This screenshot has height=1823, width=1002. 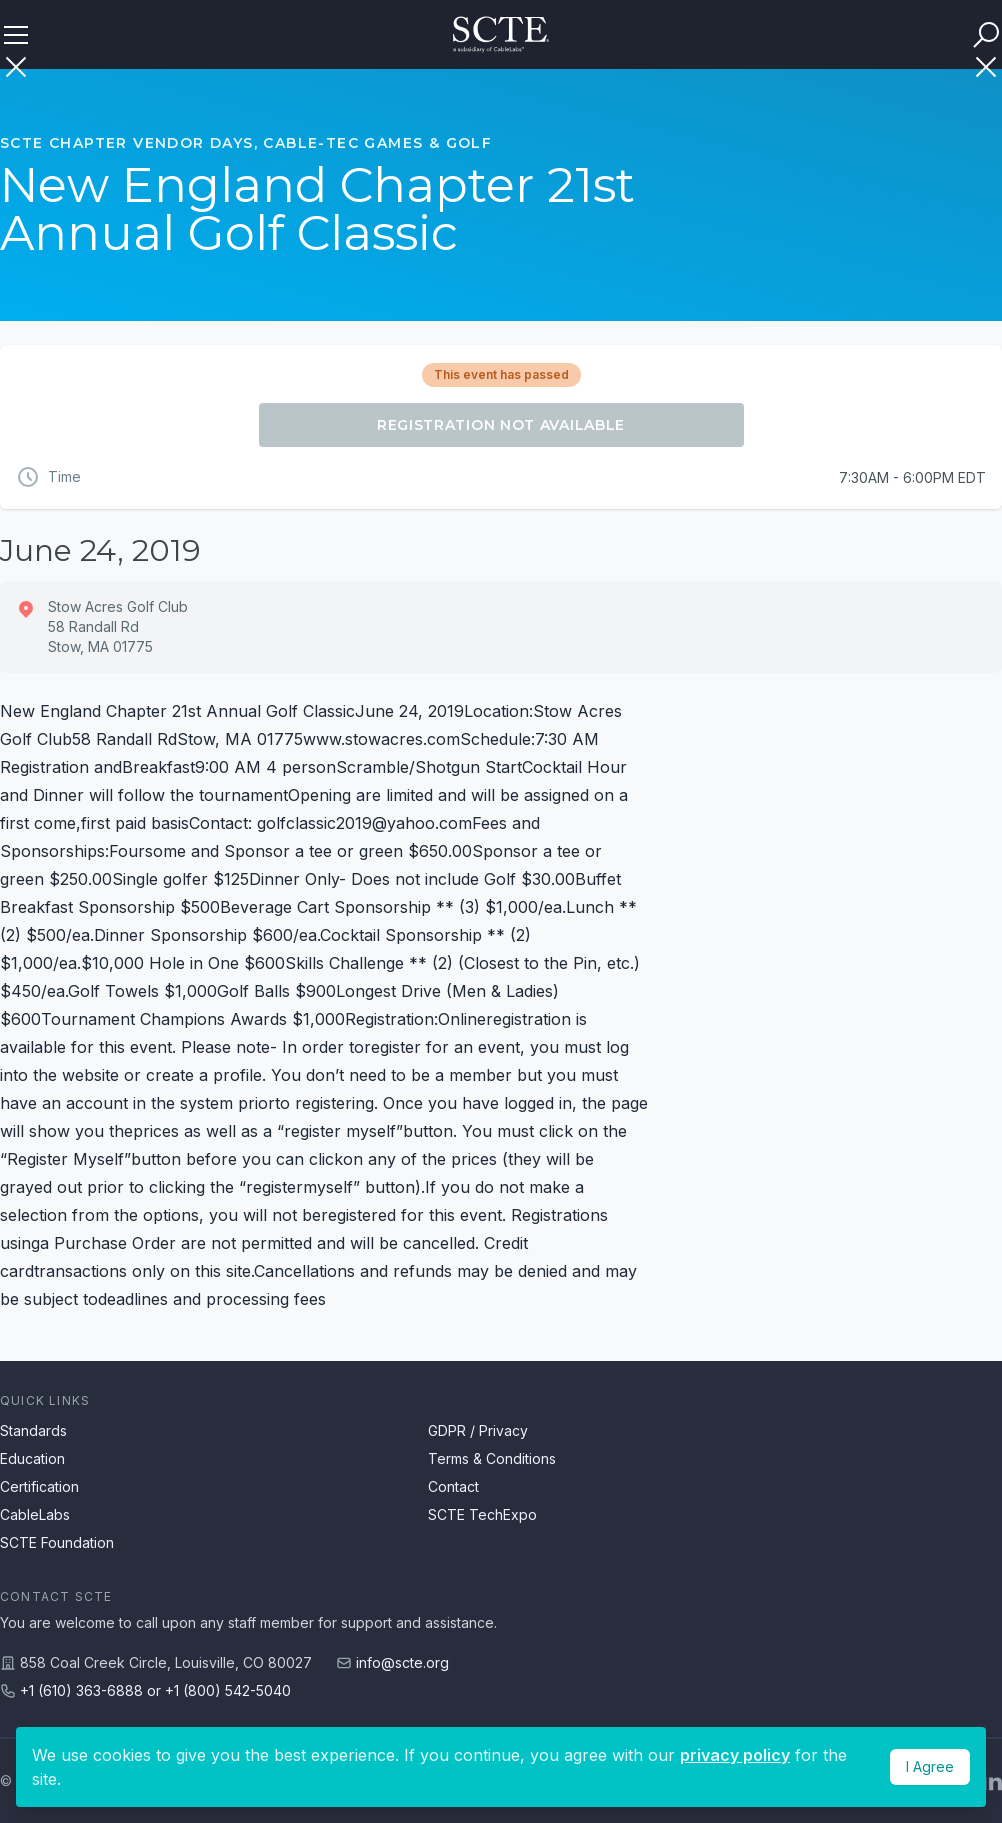 I want to click on Standards, so click(x=33, y=1430).